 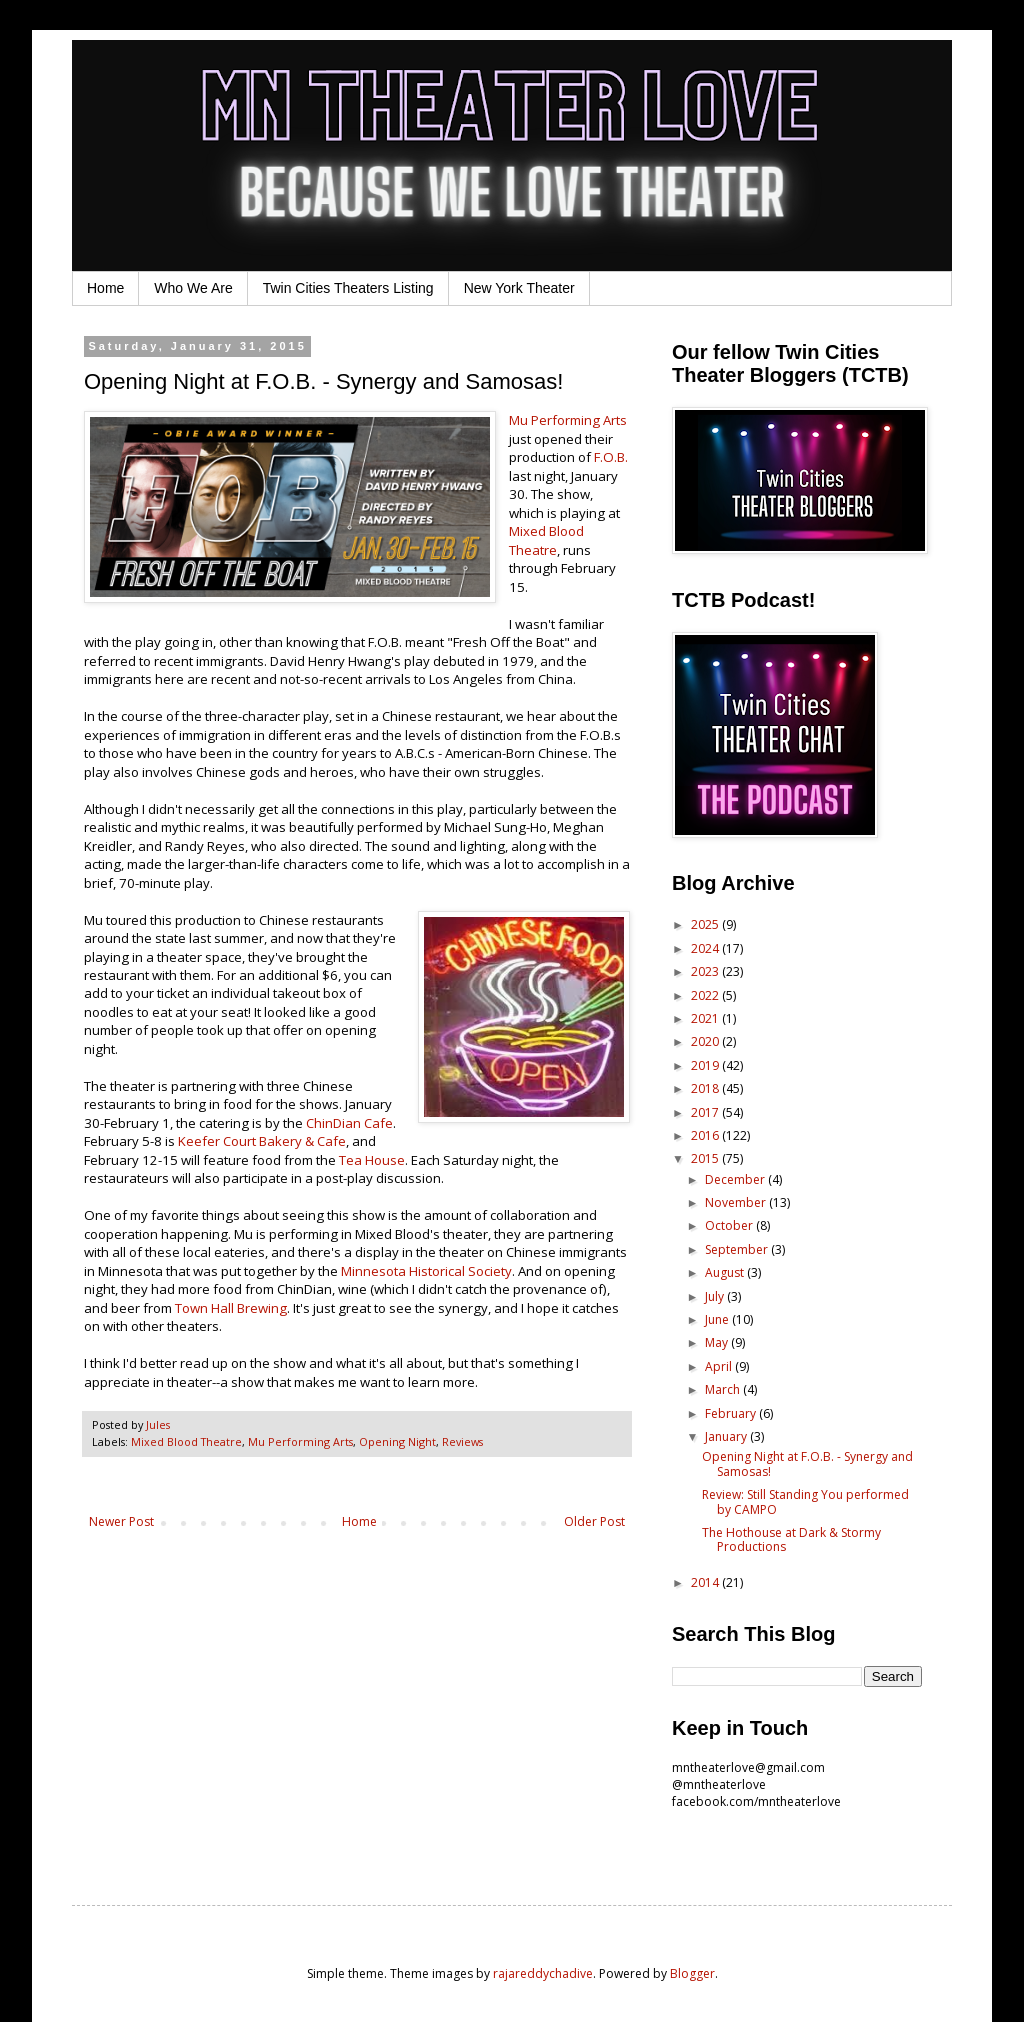 I want to click on rajareddychadive, so click(x=543, y=1973).